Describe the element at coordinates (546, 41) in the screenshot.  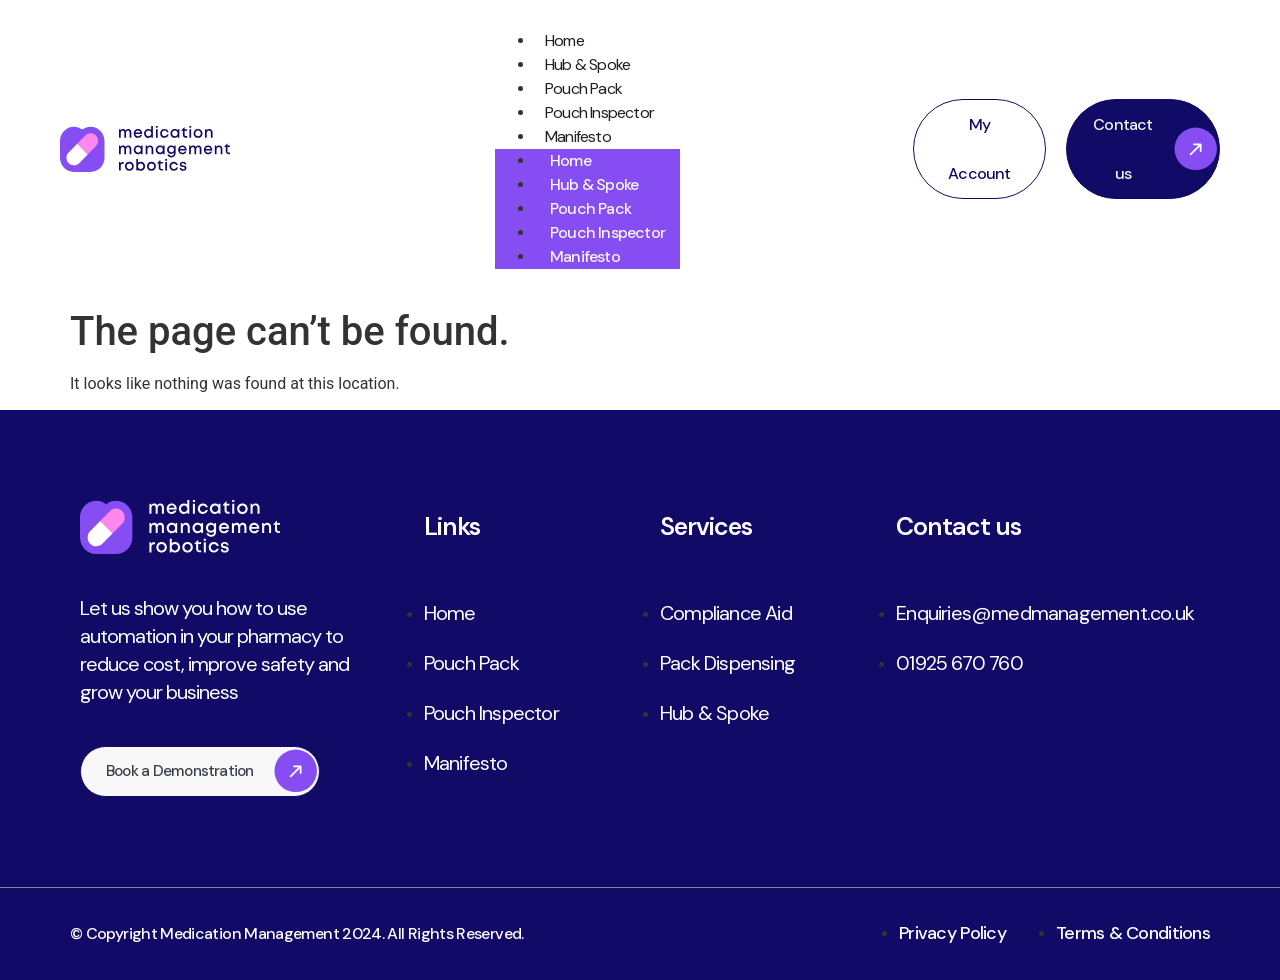
I see `Home` at that location.